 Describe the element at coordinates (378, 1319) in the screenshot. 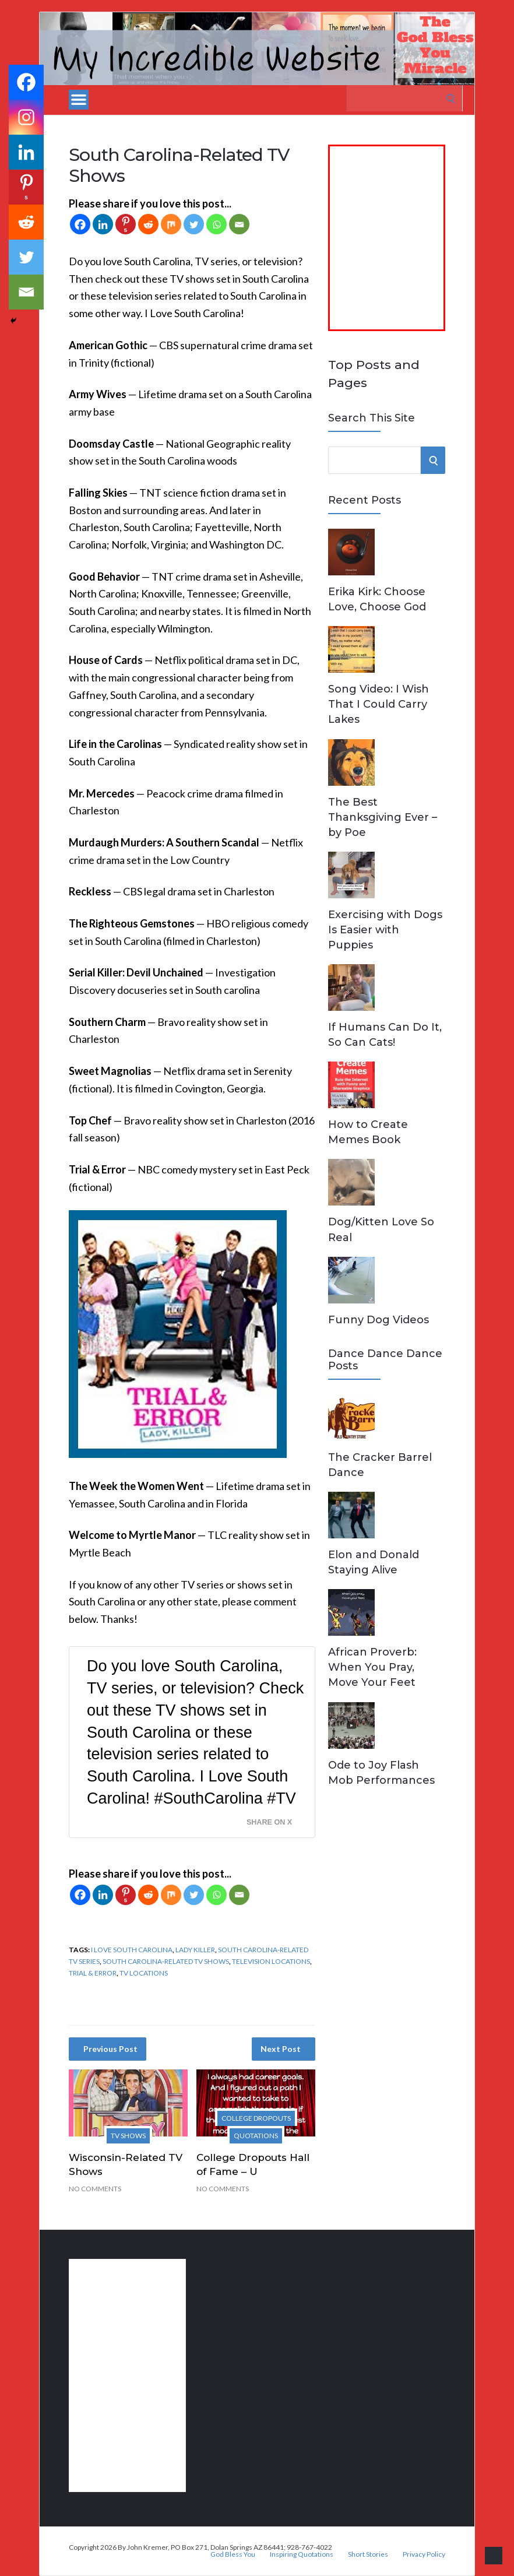

I see `Funny Dog Videos` at that location.